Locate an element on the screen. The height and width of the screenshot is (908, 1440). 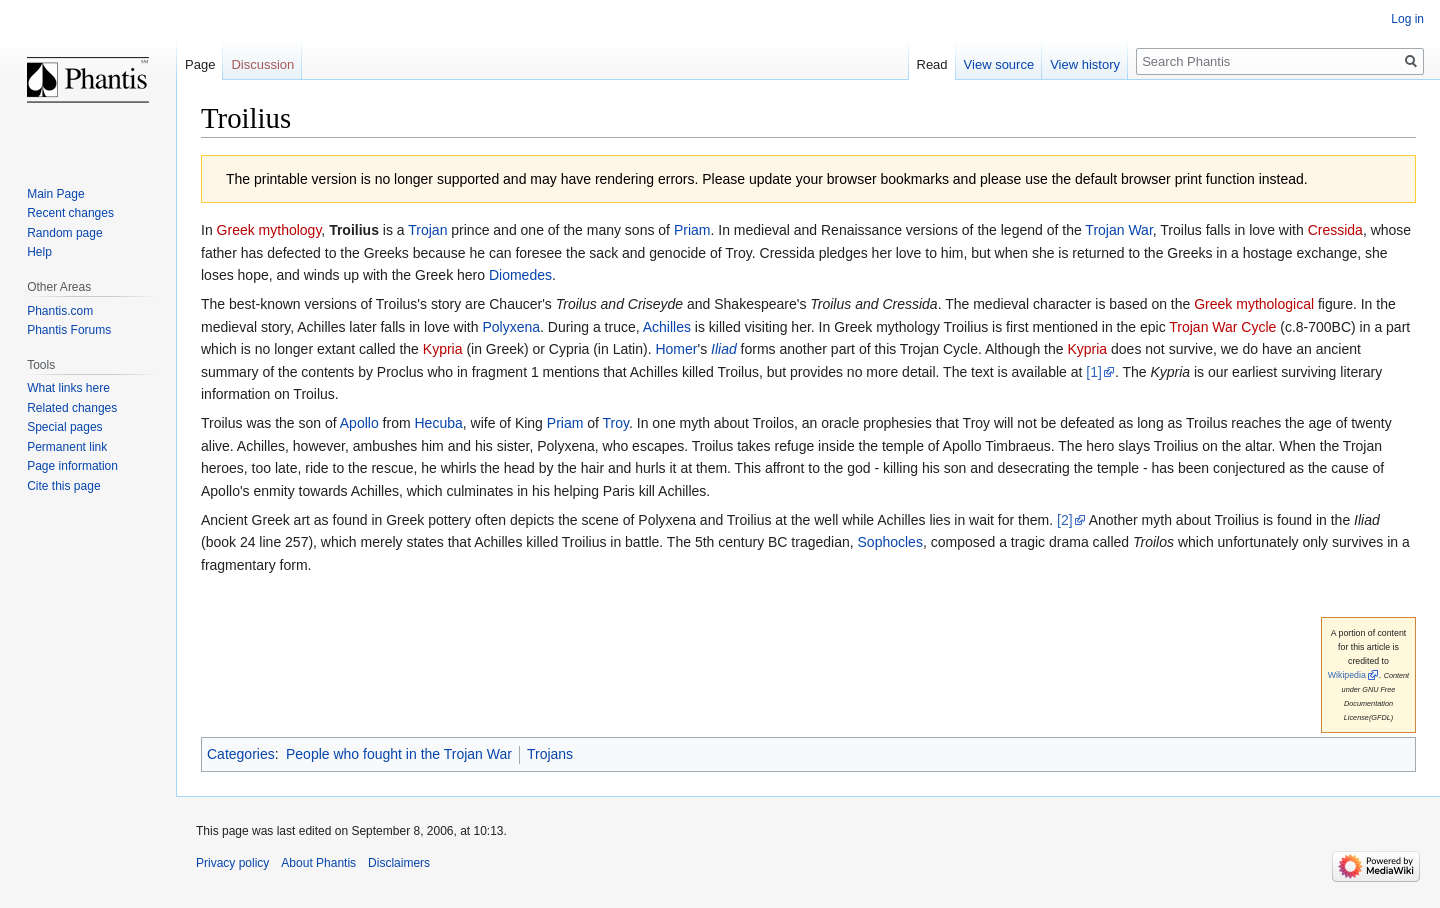
Related changes is located at coordinates (72, 408).